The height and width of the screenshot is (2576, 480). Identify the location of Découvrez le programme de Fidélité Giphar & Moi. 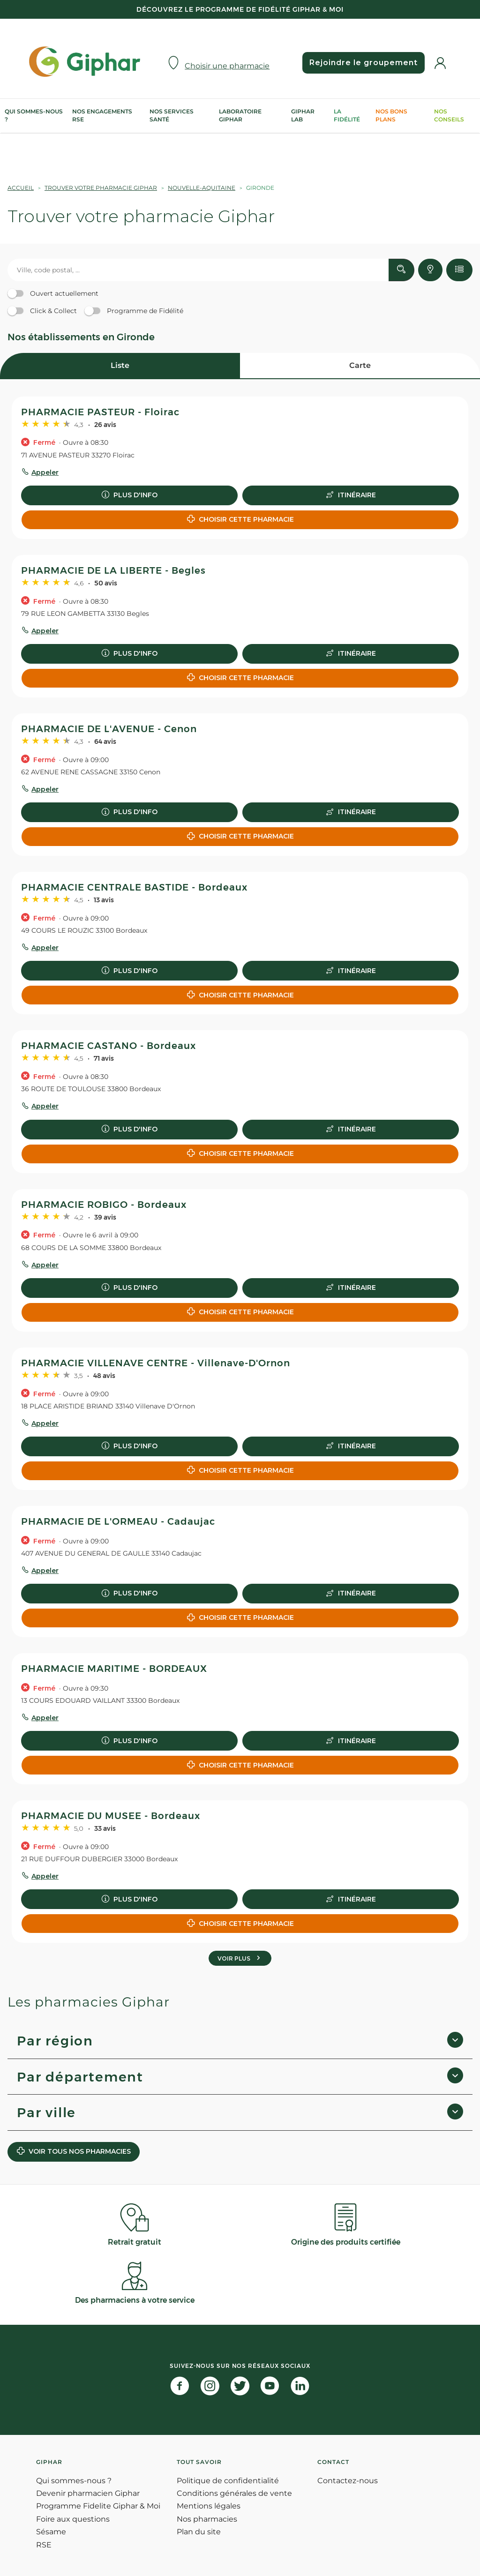
(240, 9).